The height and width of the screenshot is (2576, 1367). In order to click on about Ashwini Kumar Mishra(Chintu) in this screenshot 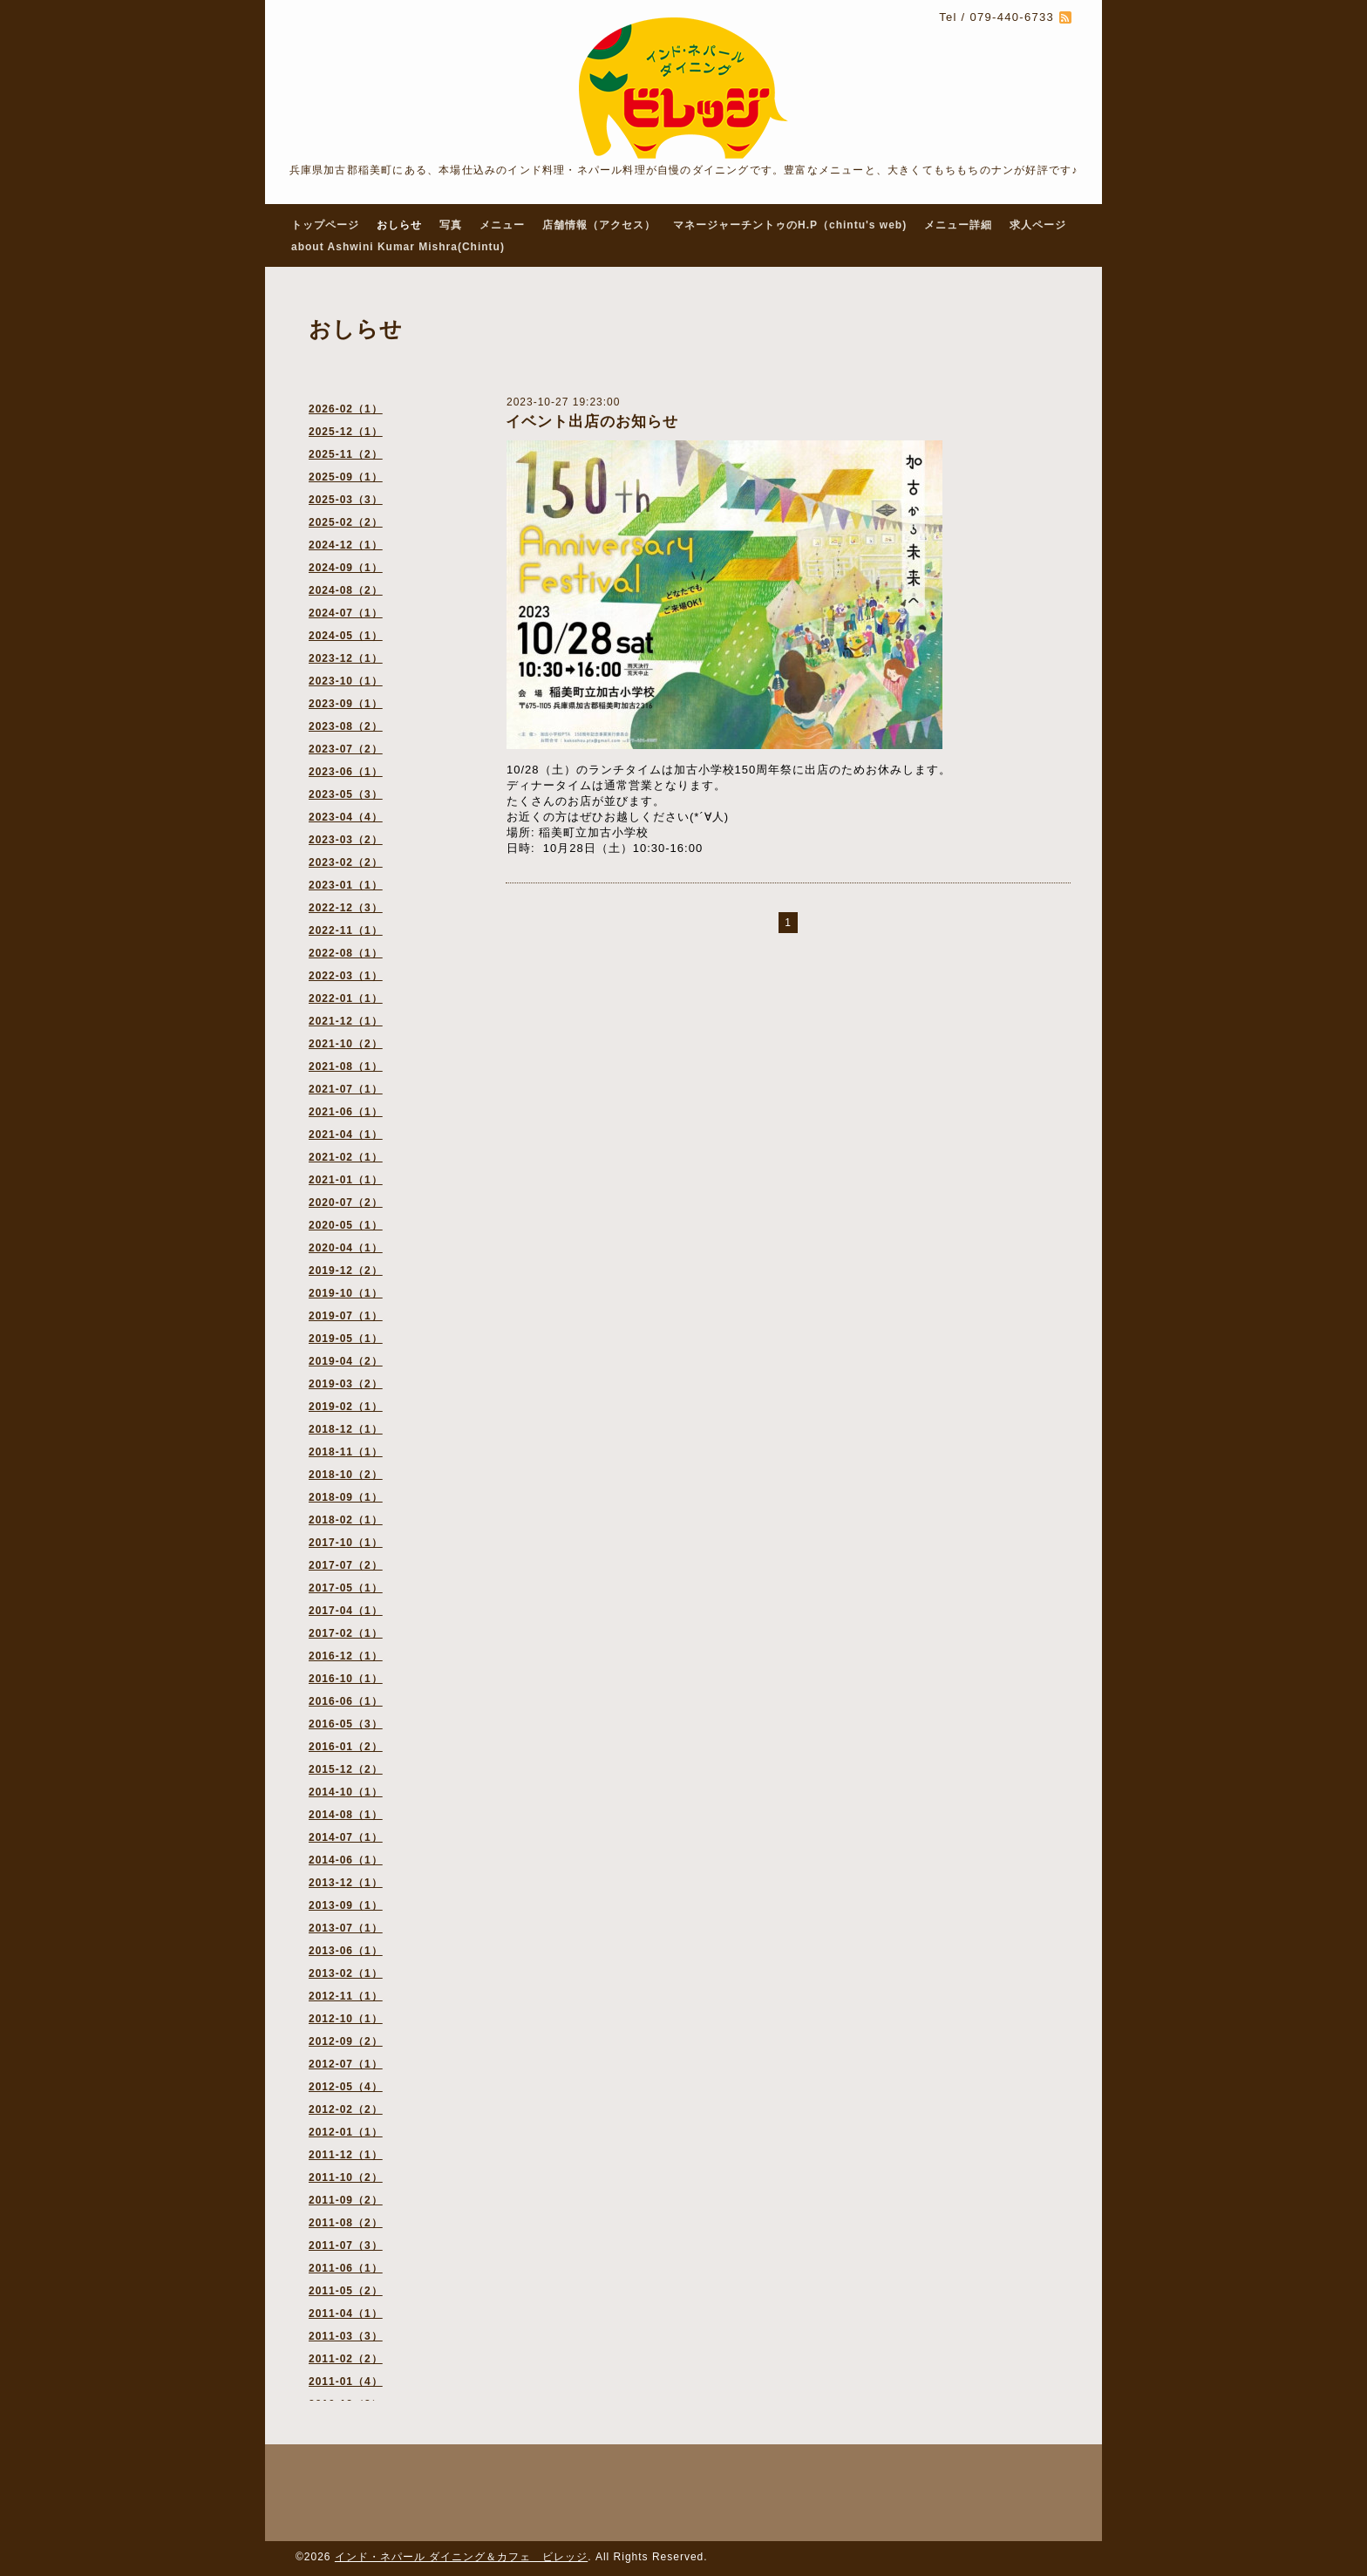, I will do `click(398, 247)`.